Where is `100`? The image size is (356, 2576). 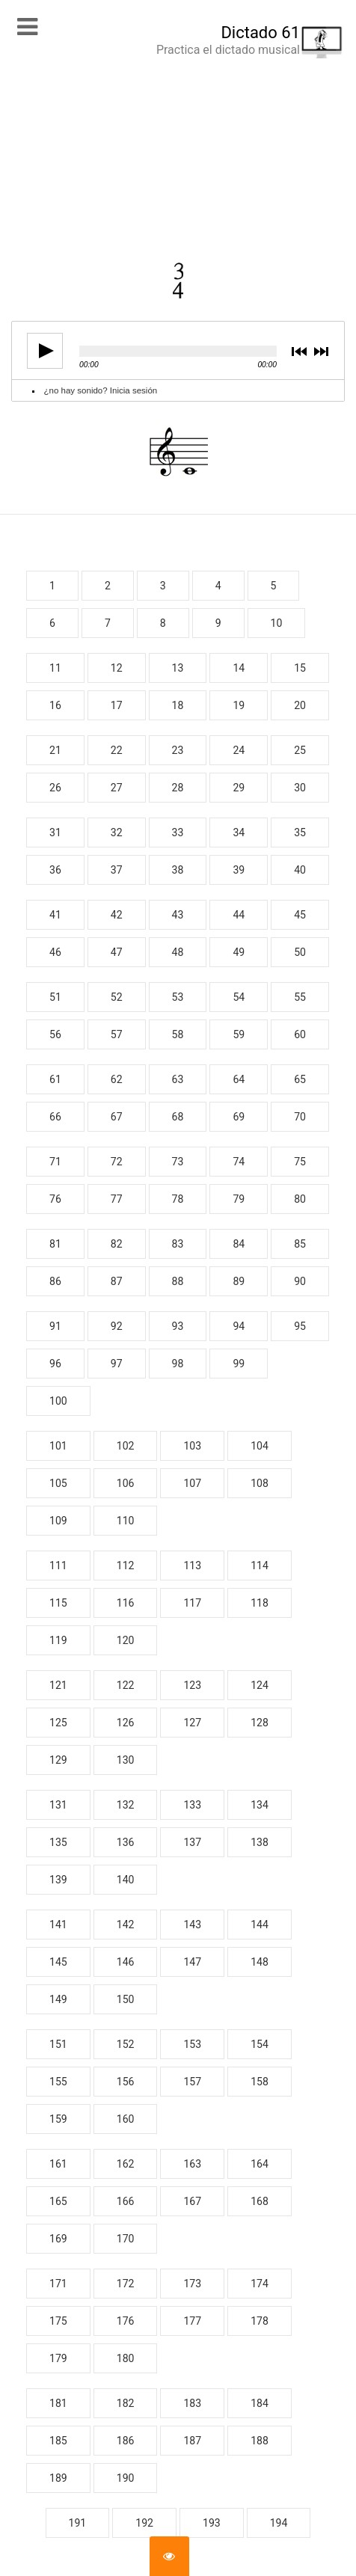
100 is located at coordinates (58, 1401).